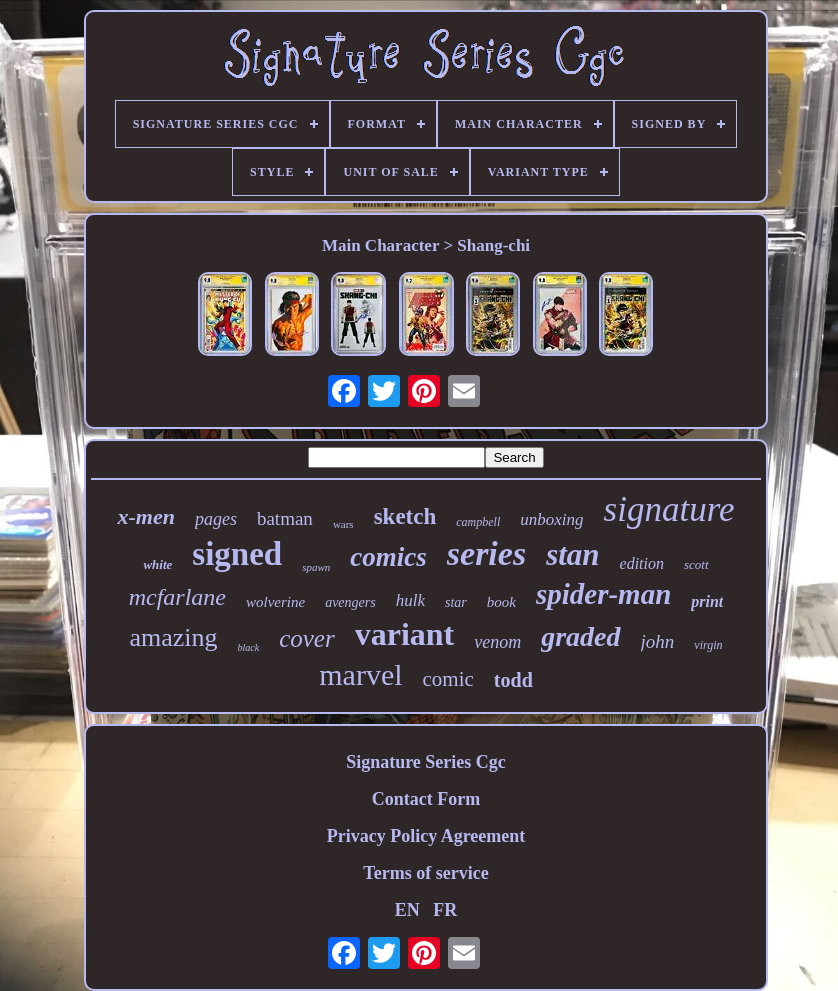 This screenshot has width=838, height=991. Describe the element at coordinates (580, 636) in the screenshot. I see `graded` at that location.